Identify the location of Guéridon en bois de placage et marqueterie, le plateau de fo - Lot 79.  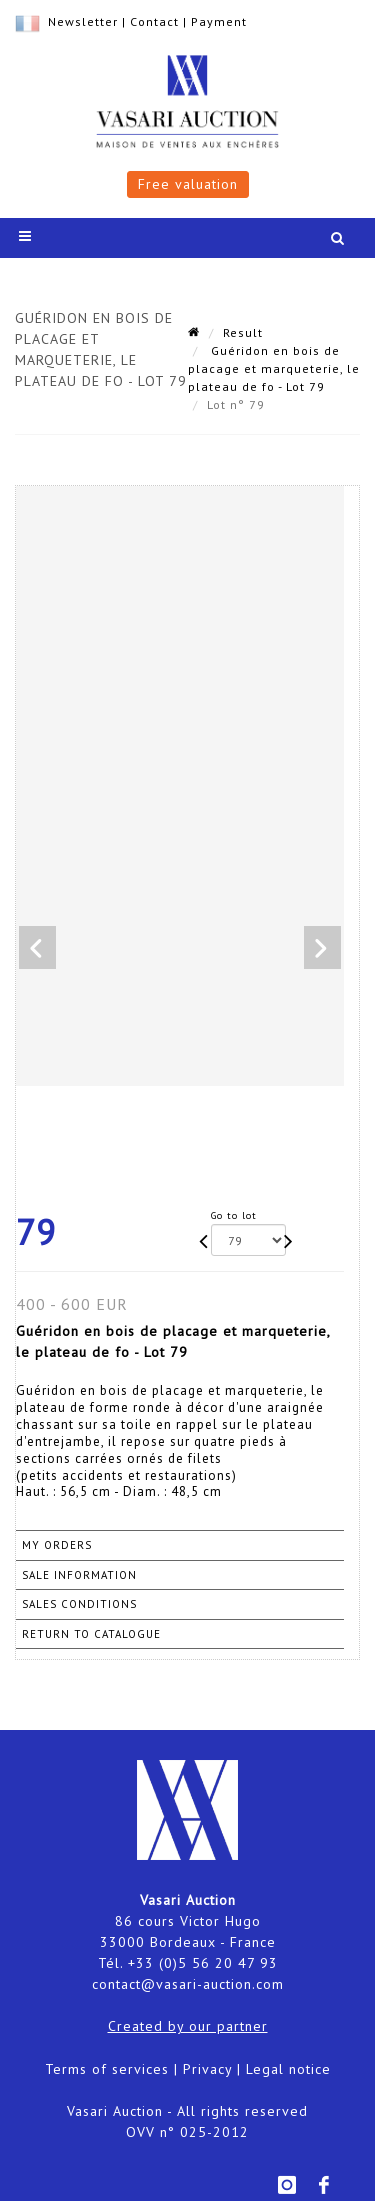
(274, 368).